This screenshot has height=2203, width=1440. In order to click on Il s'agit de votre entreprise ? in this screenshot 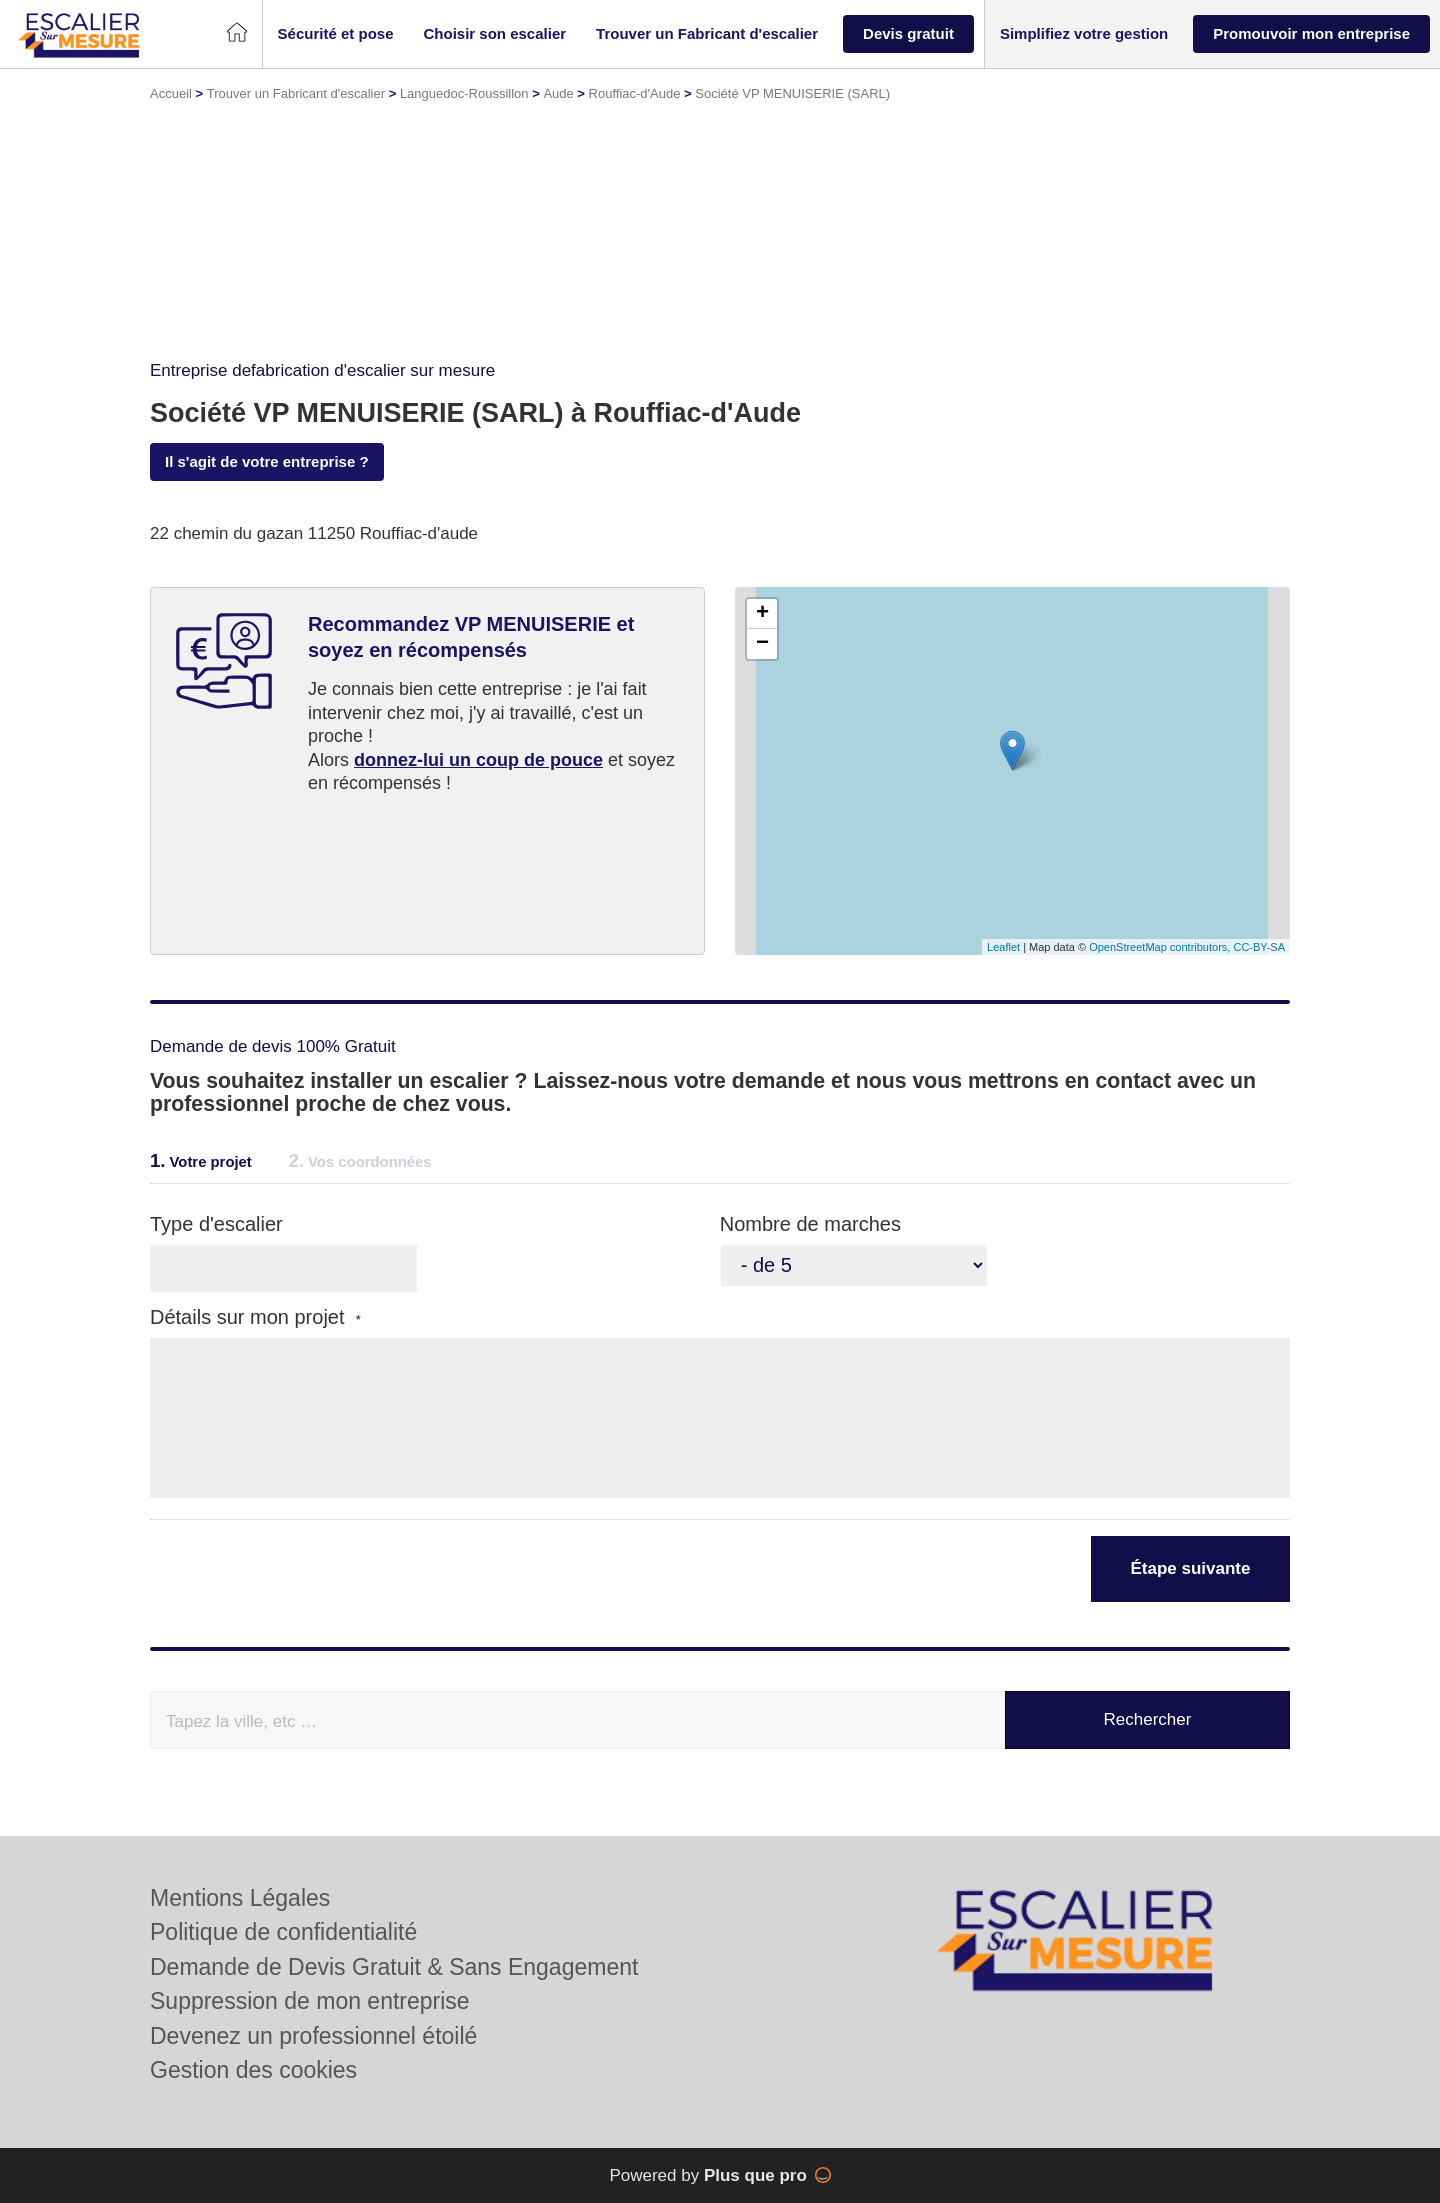, I will do `click(267, 461)`.